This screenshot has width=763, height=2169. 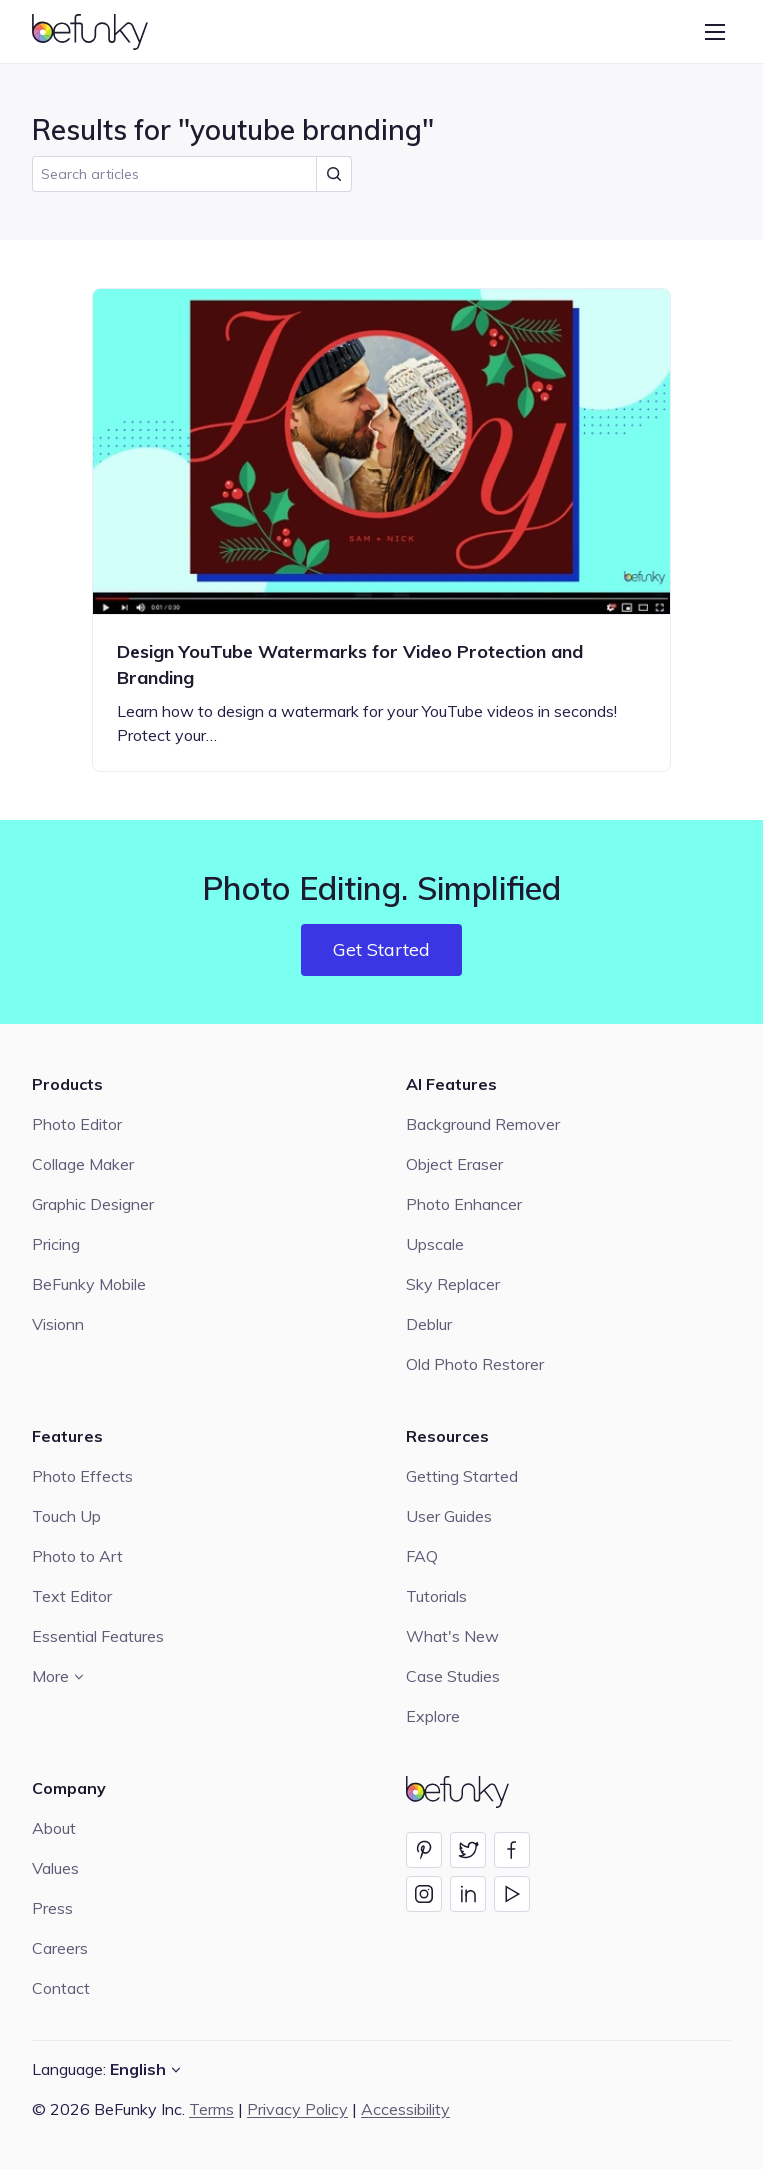 I want to click on Press, so click(x=52, y=1908).